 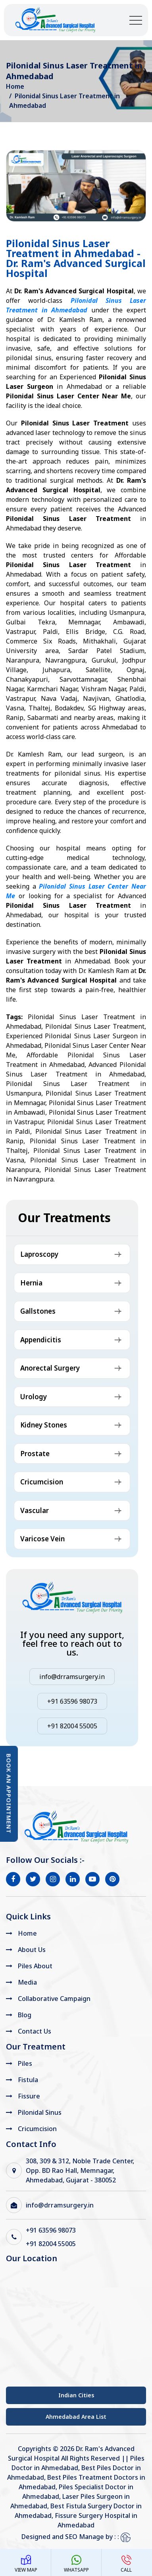 I want to click on Indian Cities, so click(x=76, y=2395).